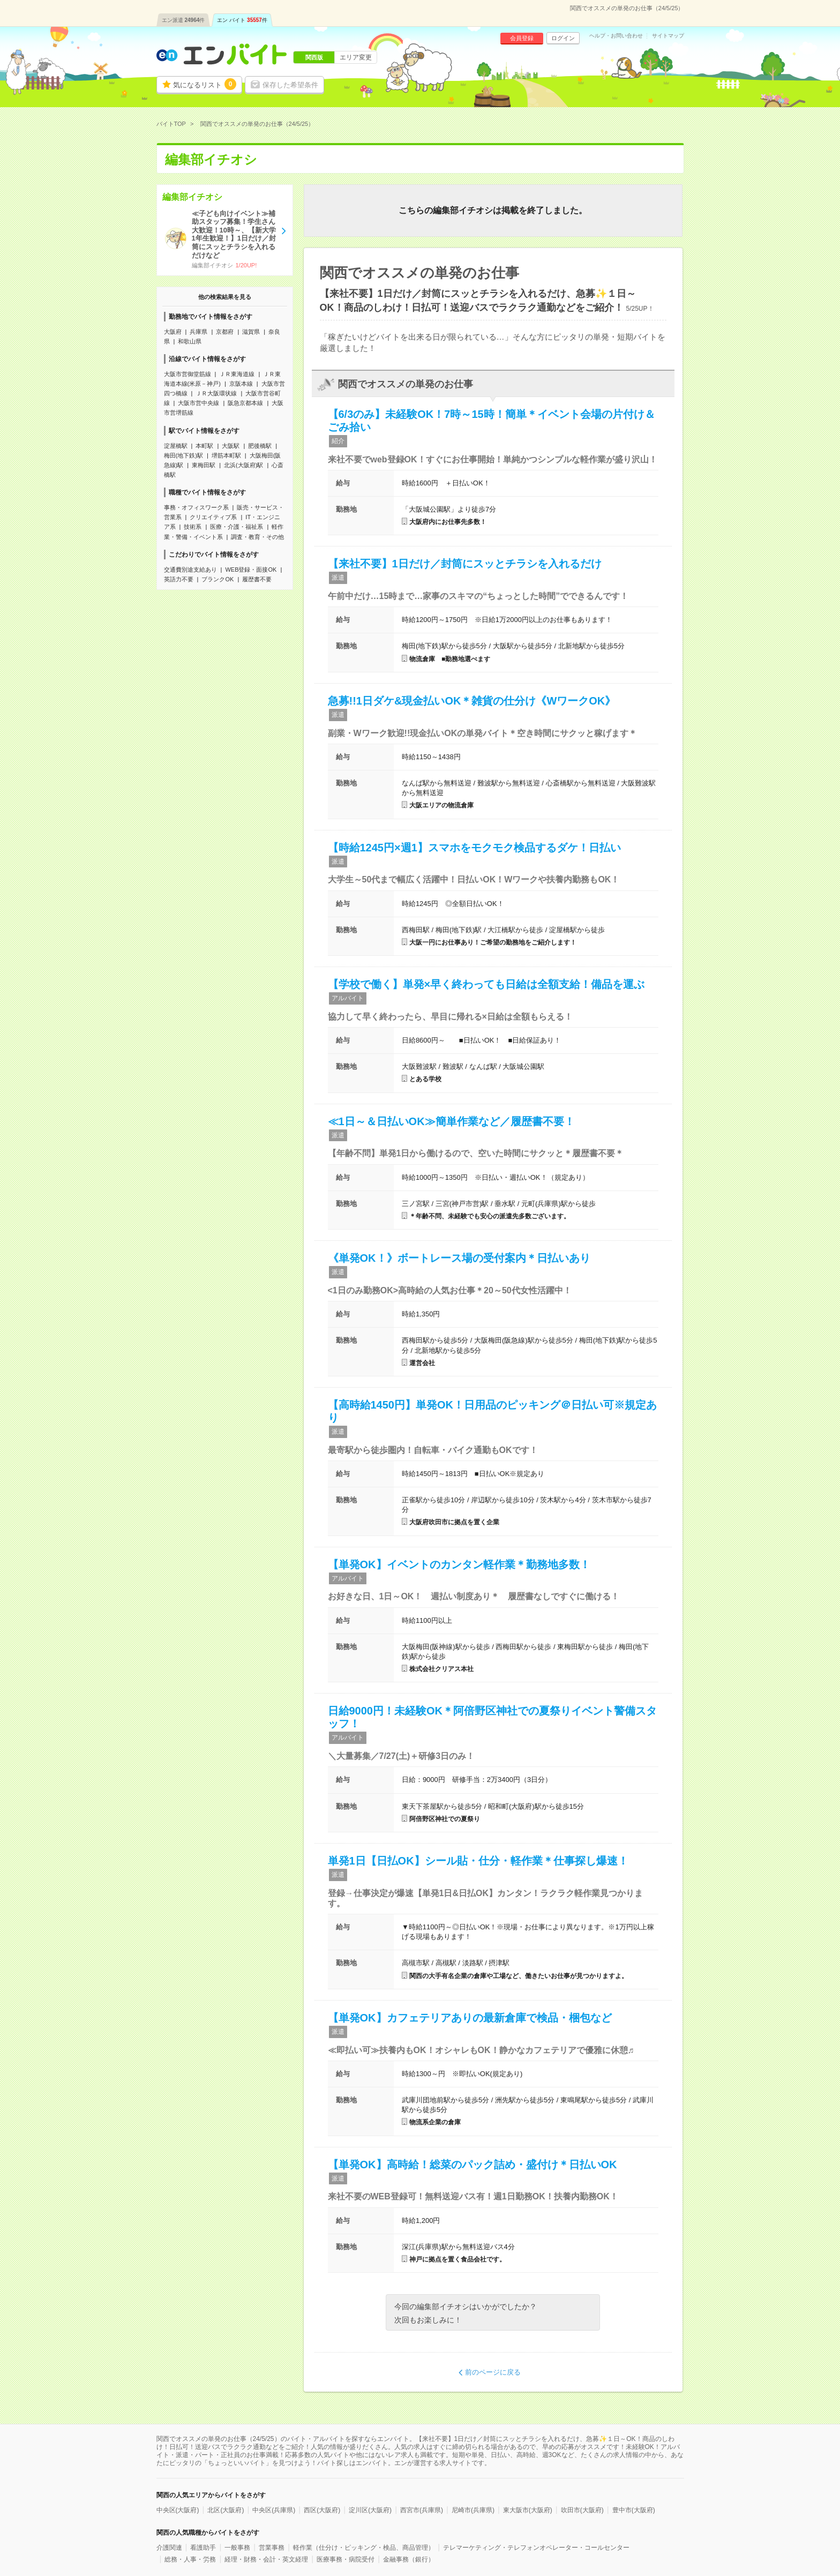  I want to click on 大阪府, so click(173, 331).